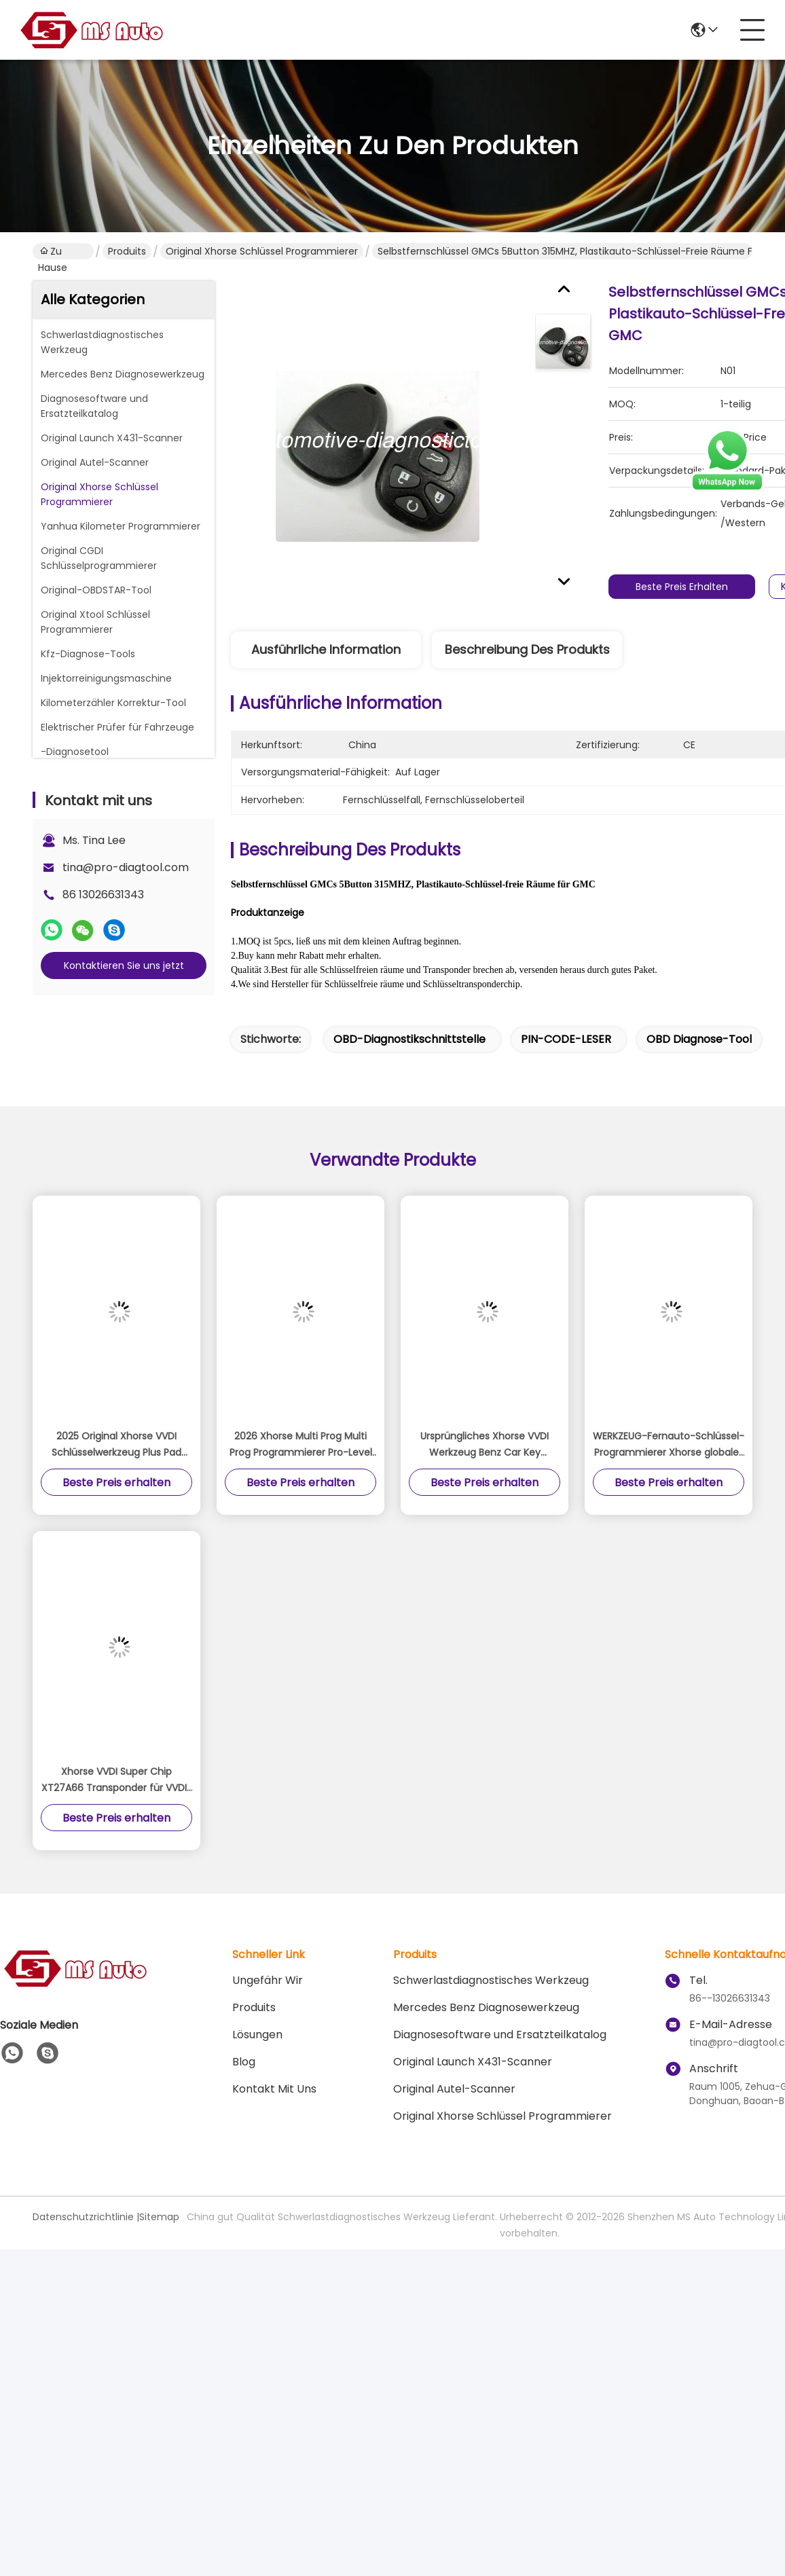 The width and height of the screenshot is (785, 2576). Describe the element at coordinates (274, 2089) in the screenshot. I see `Kontakt mit uns` at that location.